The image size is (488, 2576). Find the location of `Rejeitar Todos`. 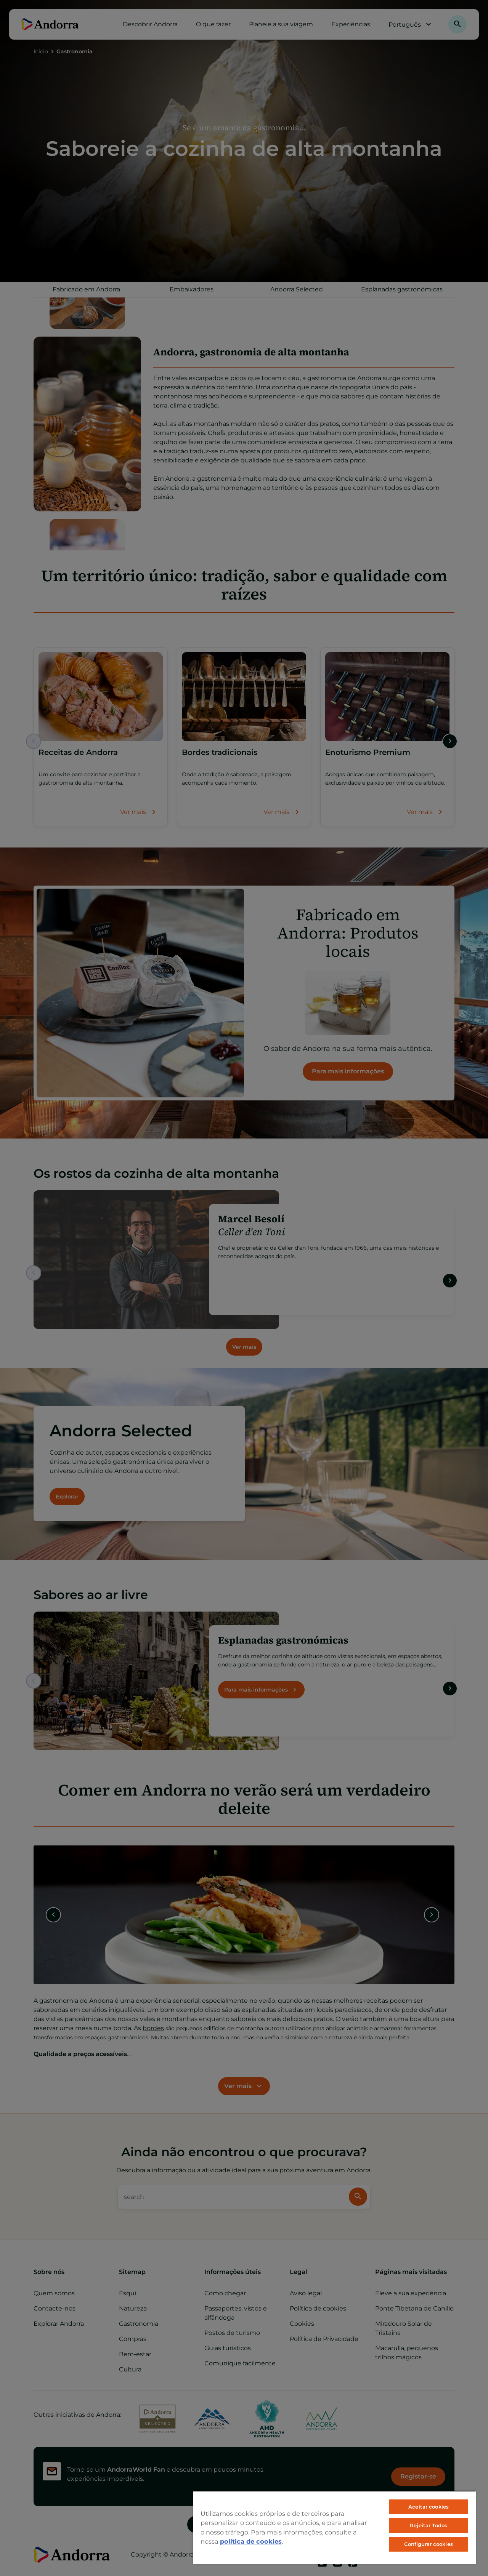

Rejeitar Todos is located at coordinates (428, 2525).